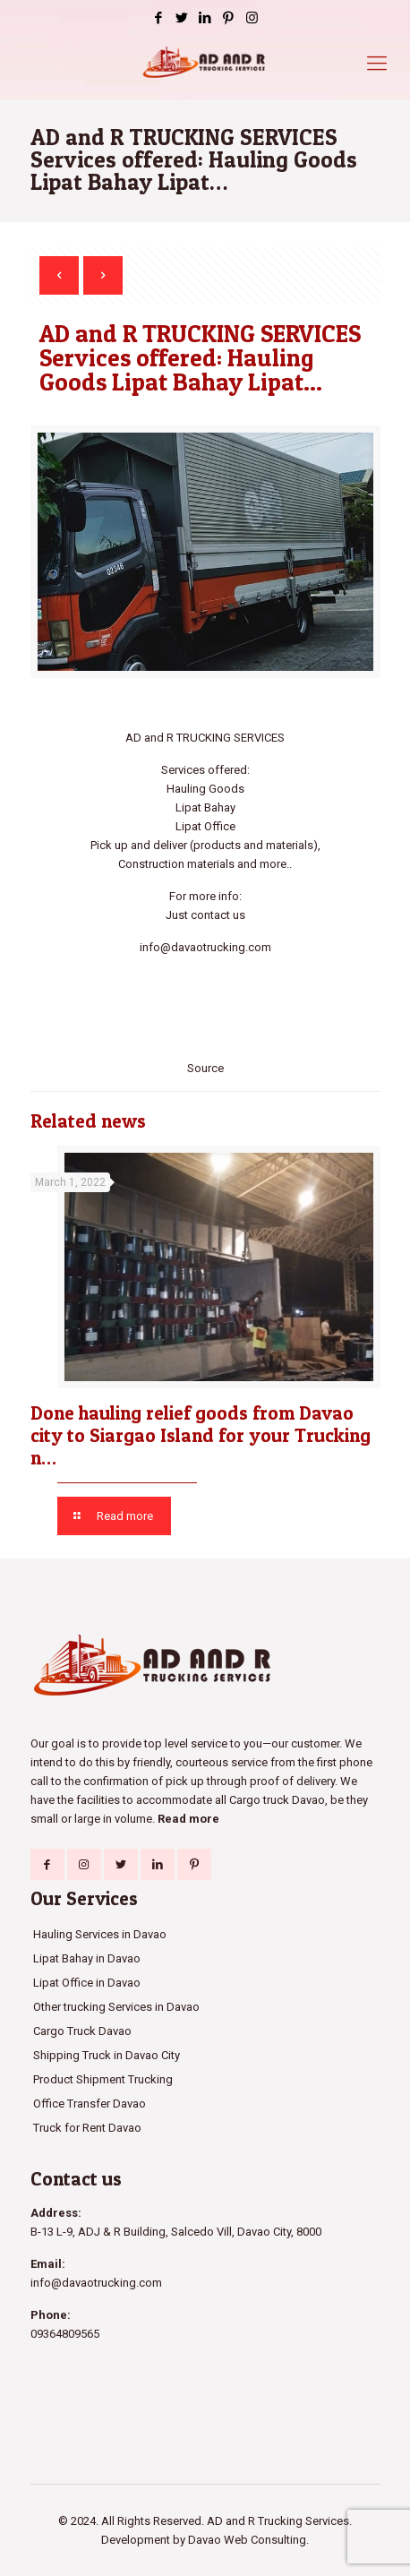  I want to click on Lipat Office in Davao, so click(87, 1982).